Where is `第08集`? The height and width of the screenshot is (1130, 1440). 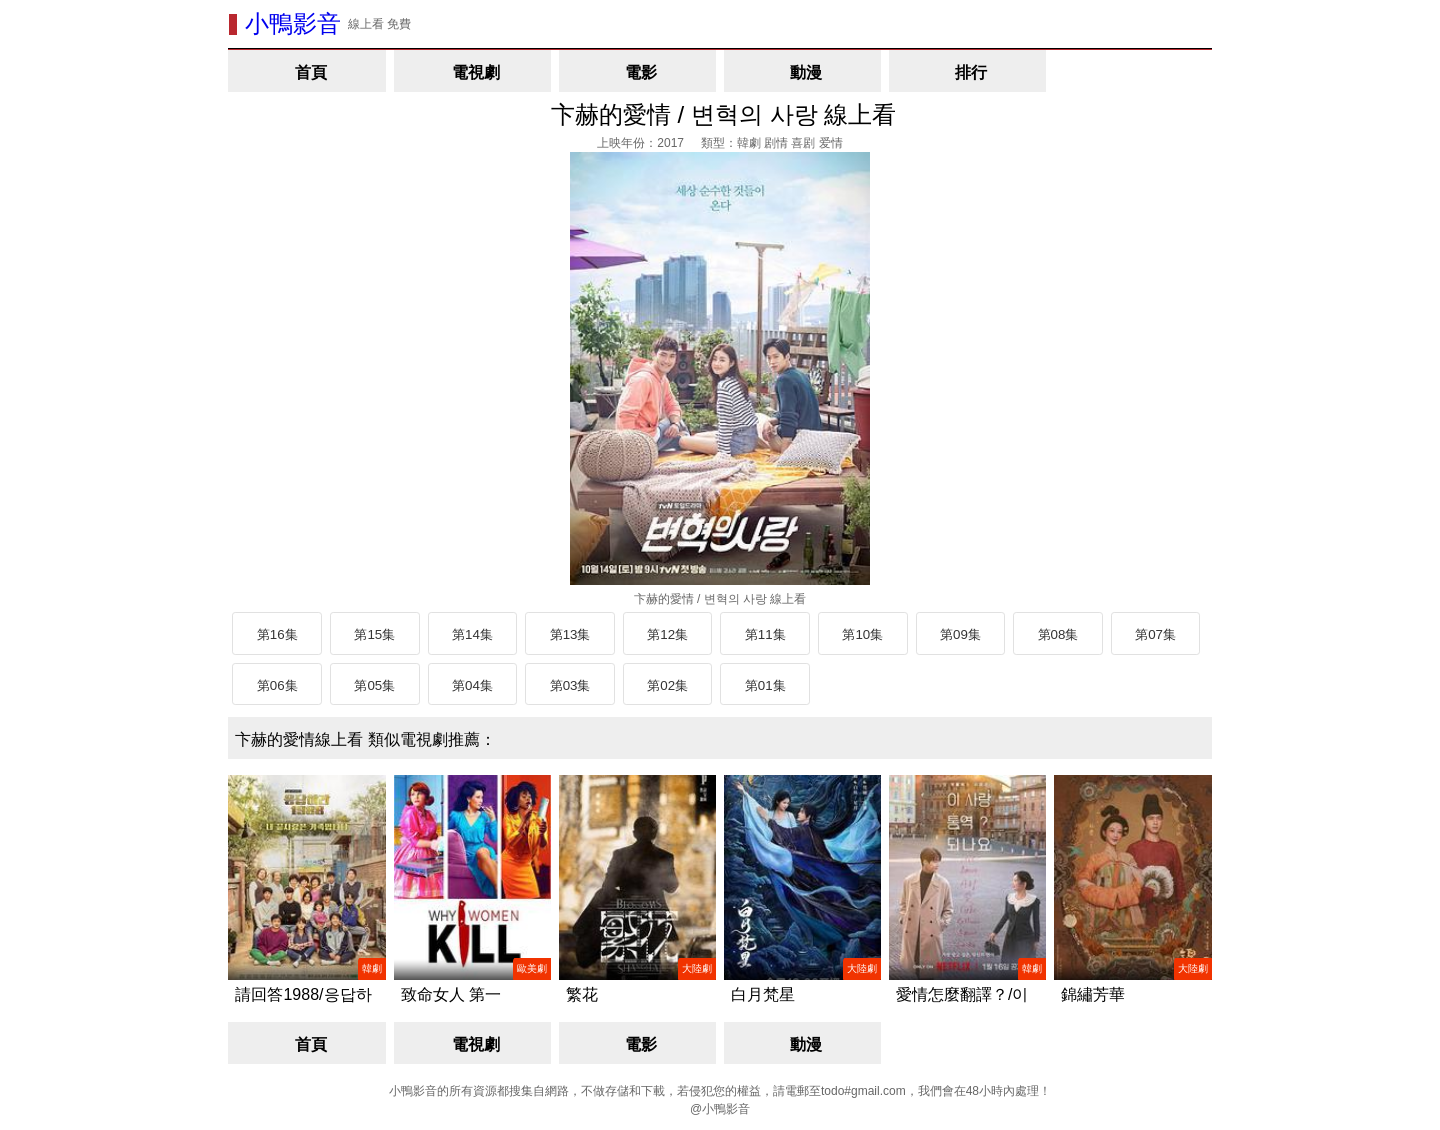 第08集 is located at coordinates (1058, 634).